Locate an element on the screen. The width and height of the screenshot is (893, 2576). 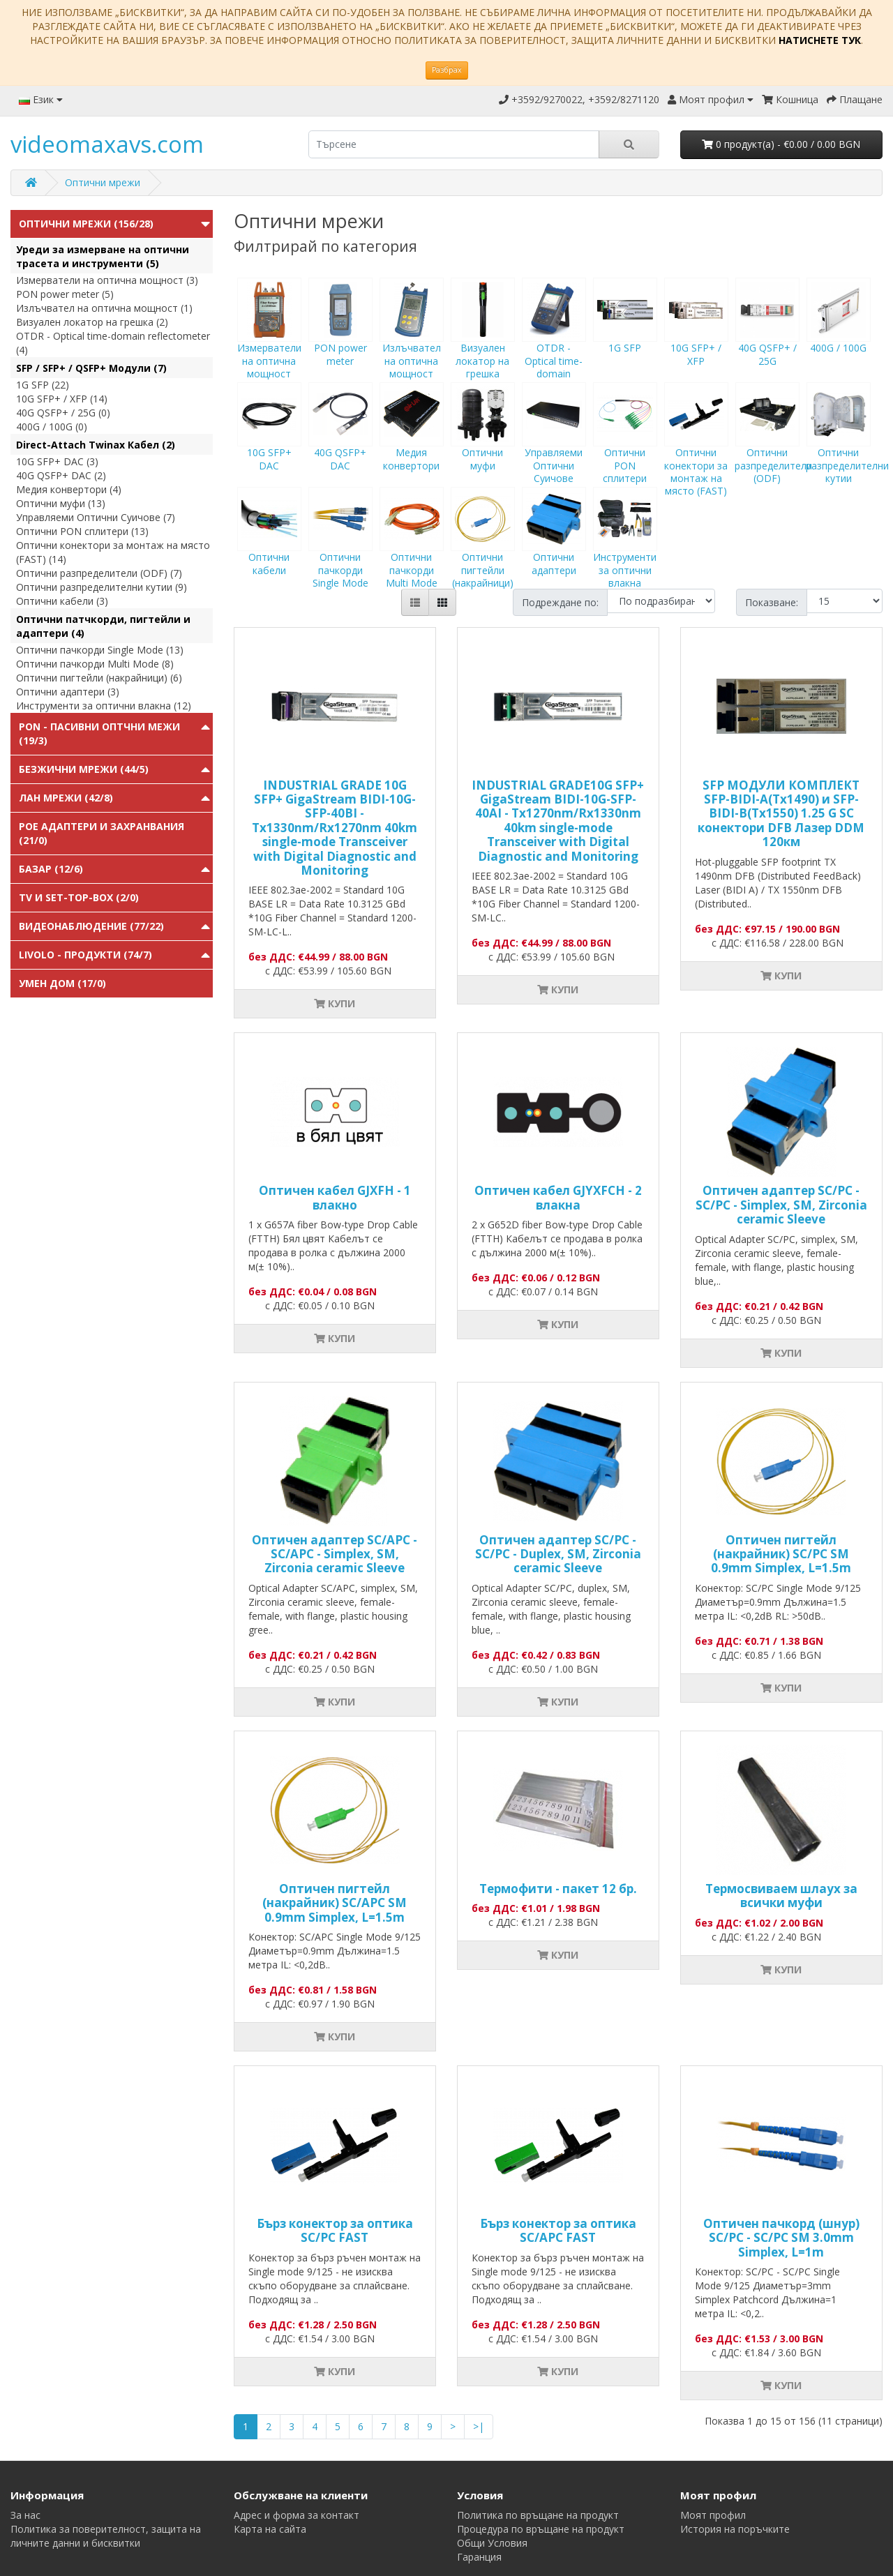
40G QSFP+ DAC (2) is located at coordinates (61, 475).